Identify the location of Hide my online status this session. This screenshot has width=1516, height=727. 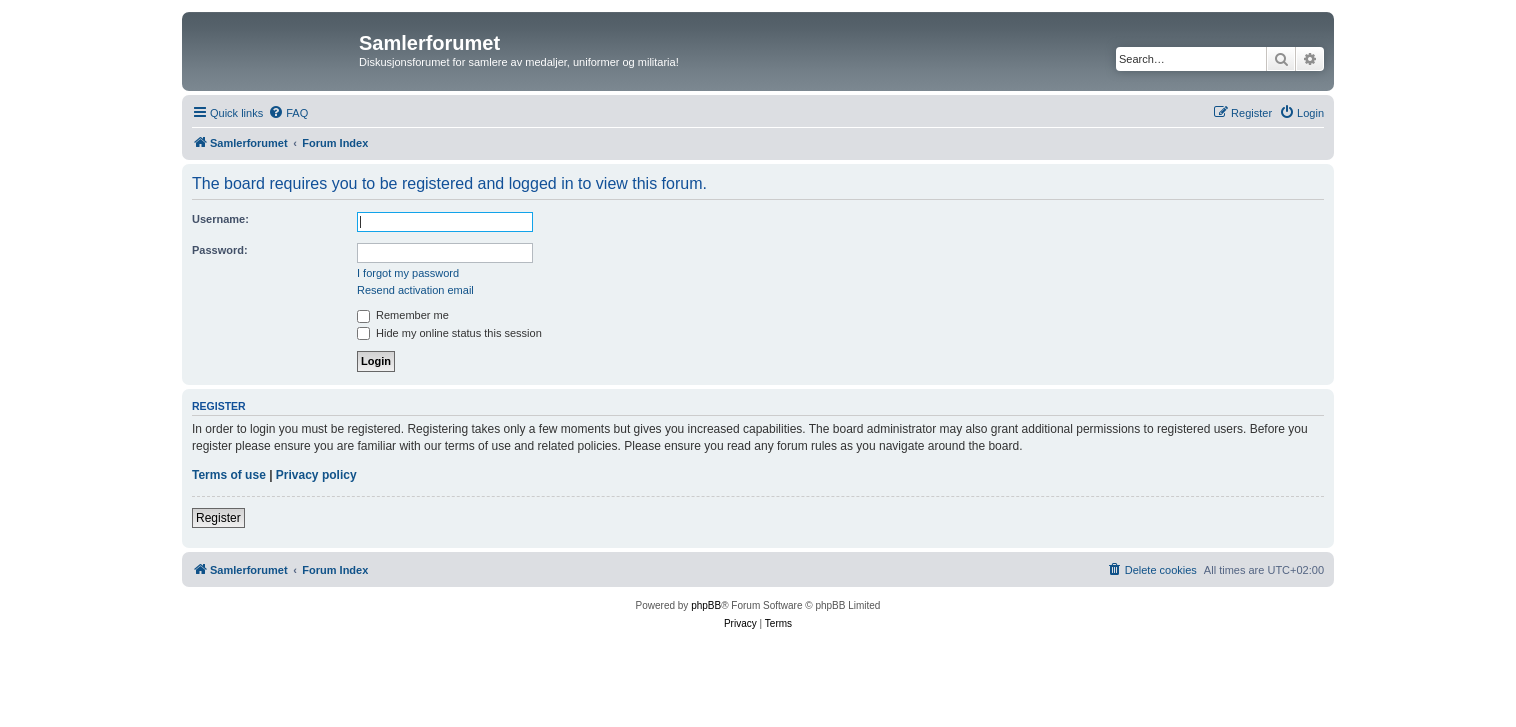
(449, 333).